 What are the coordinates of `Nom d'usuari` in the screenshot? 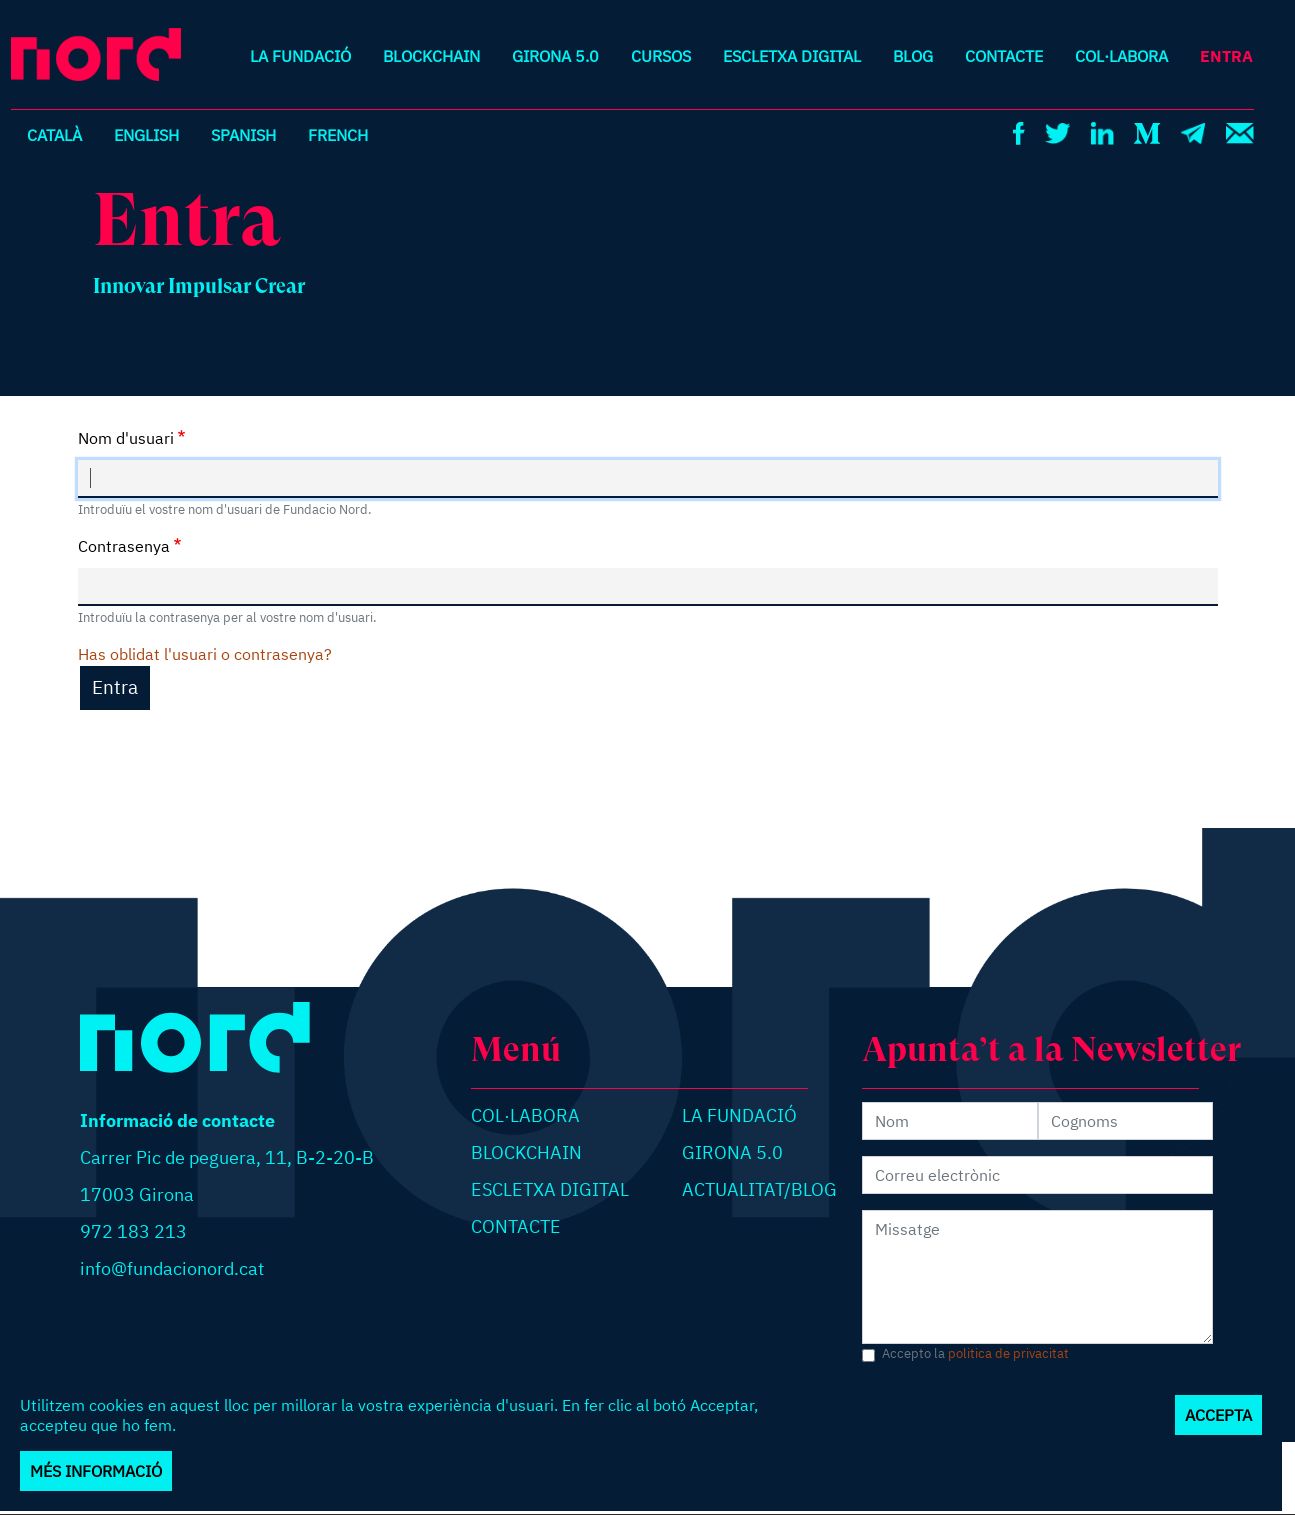 It's located at (126, 438).